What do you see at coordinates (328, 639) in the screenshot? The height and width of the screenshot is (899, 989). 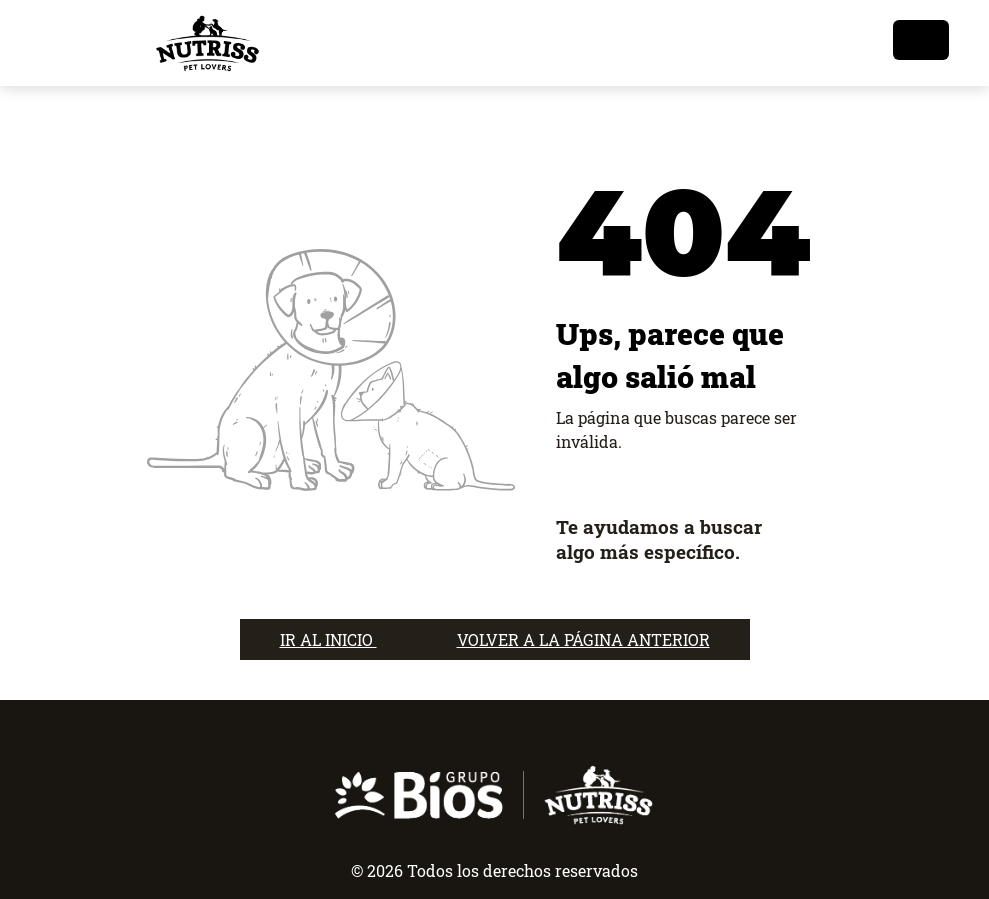 I see `IR AL INICIO` at bounding box center [328, 639].